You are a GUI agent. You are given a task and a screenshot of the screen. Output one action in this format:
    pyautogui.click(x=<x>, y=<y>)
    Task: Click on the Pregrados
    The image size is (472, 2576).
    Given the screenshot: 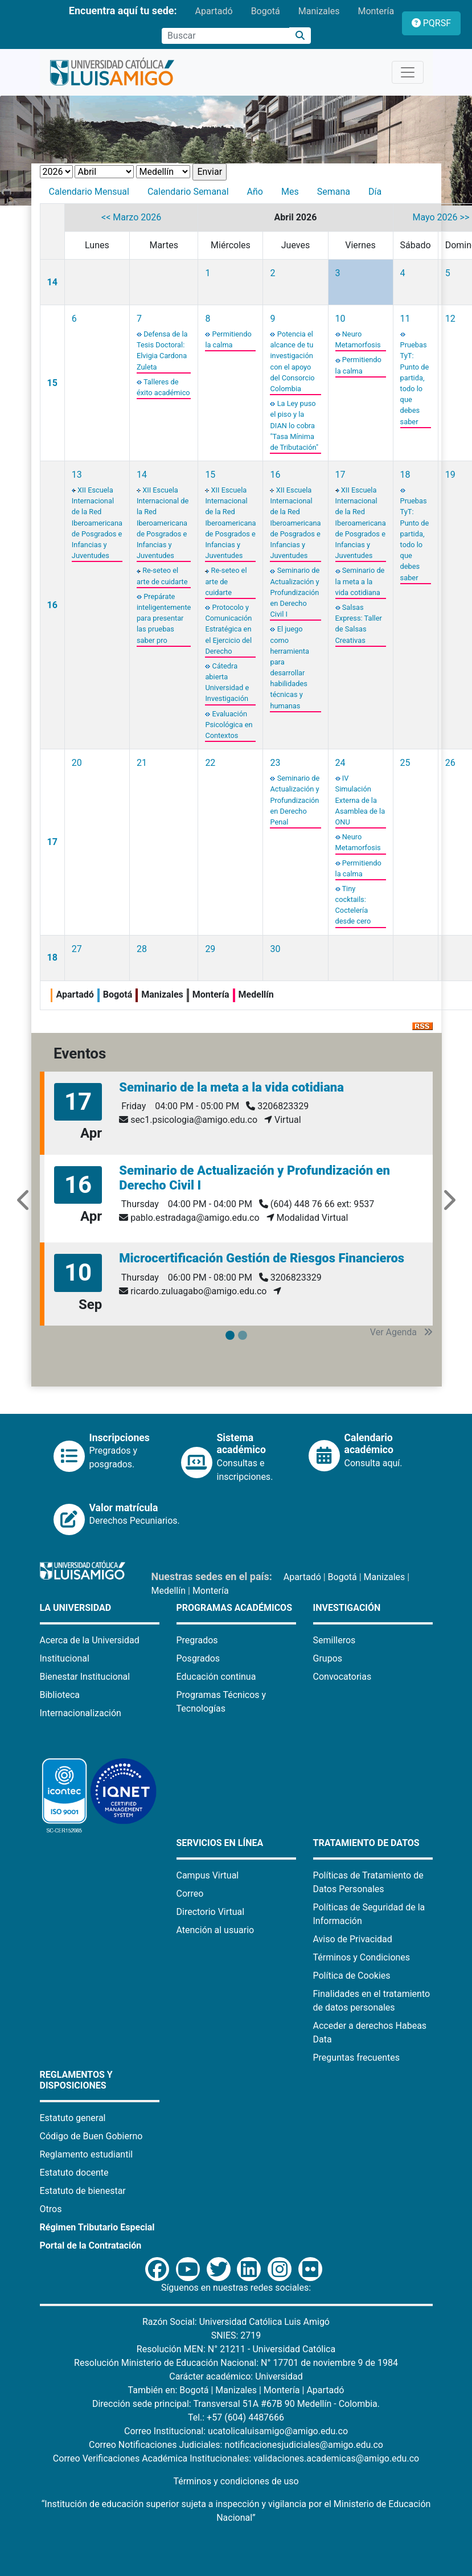 What is the action you would take?
    pyautogui.click(x=197, y=1640)
    